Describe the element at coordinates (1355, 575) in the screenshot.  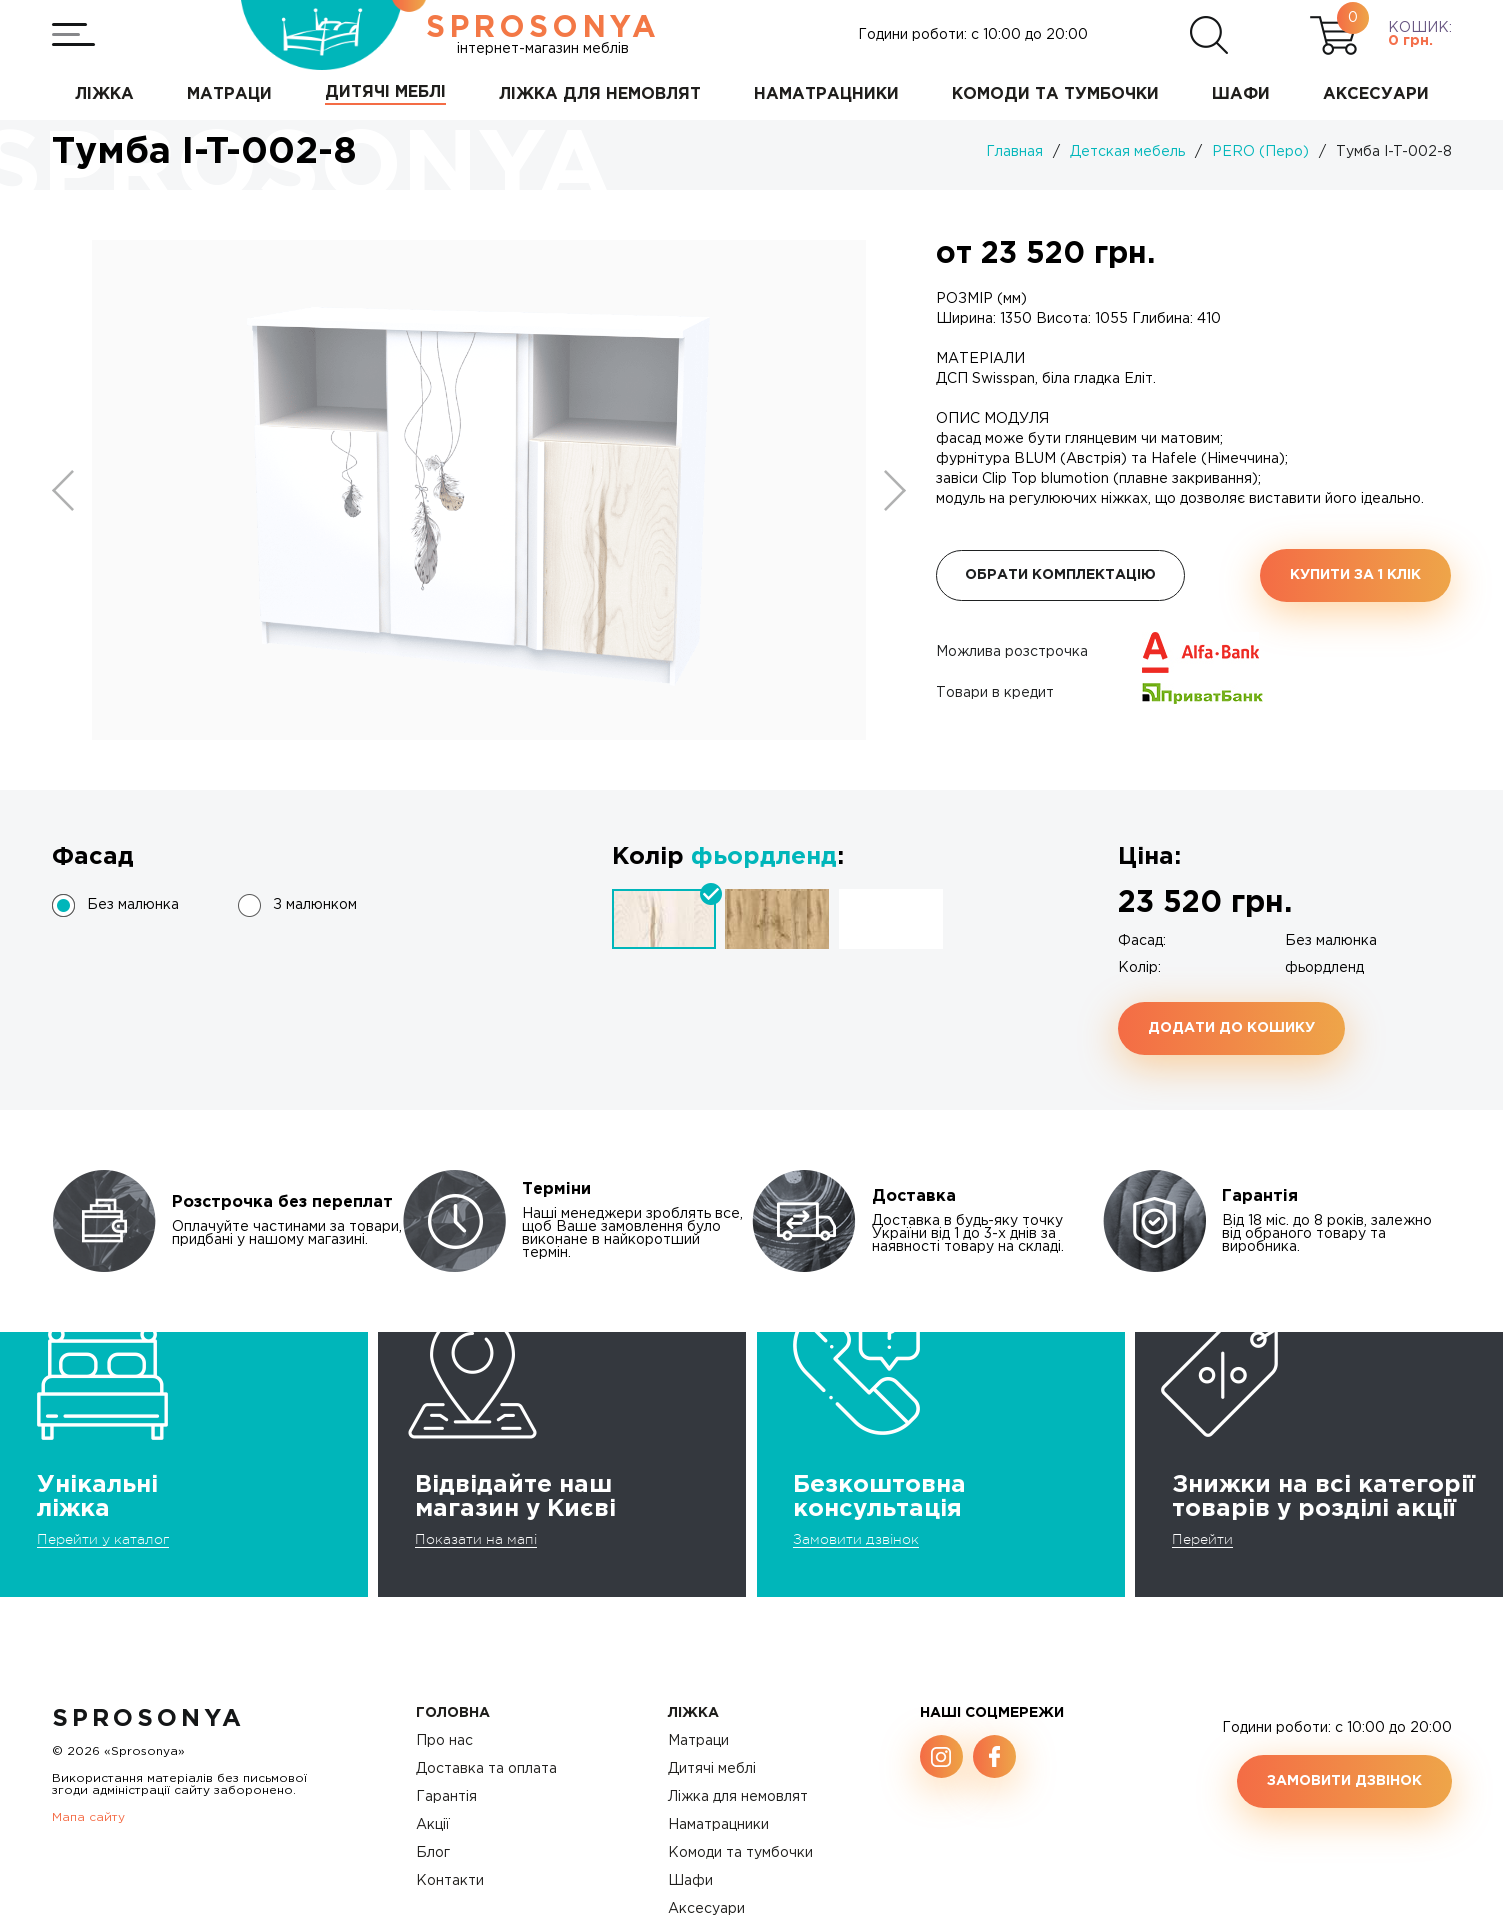
I see `Купити за 1 клiк` at that location.